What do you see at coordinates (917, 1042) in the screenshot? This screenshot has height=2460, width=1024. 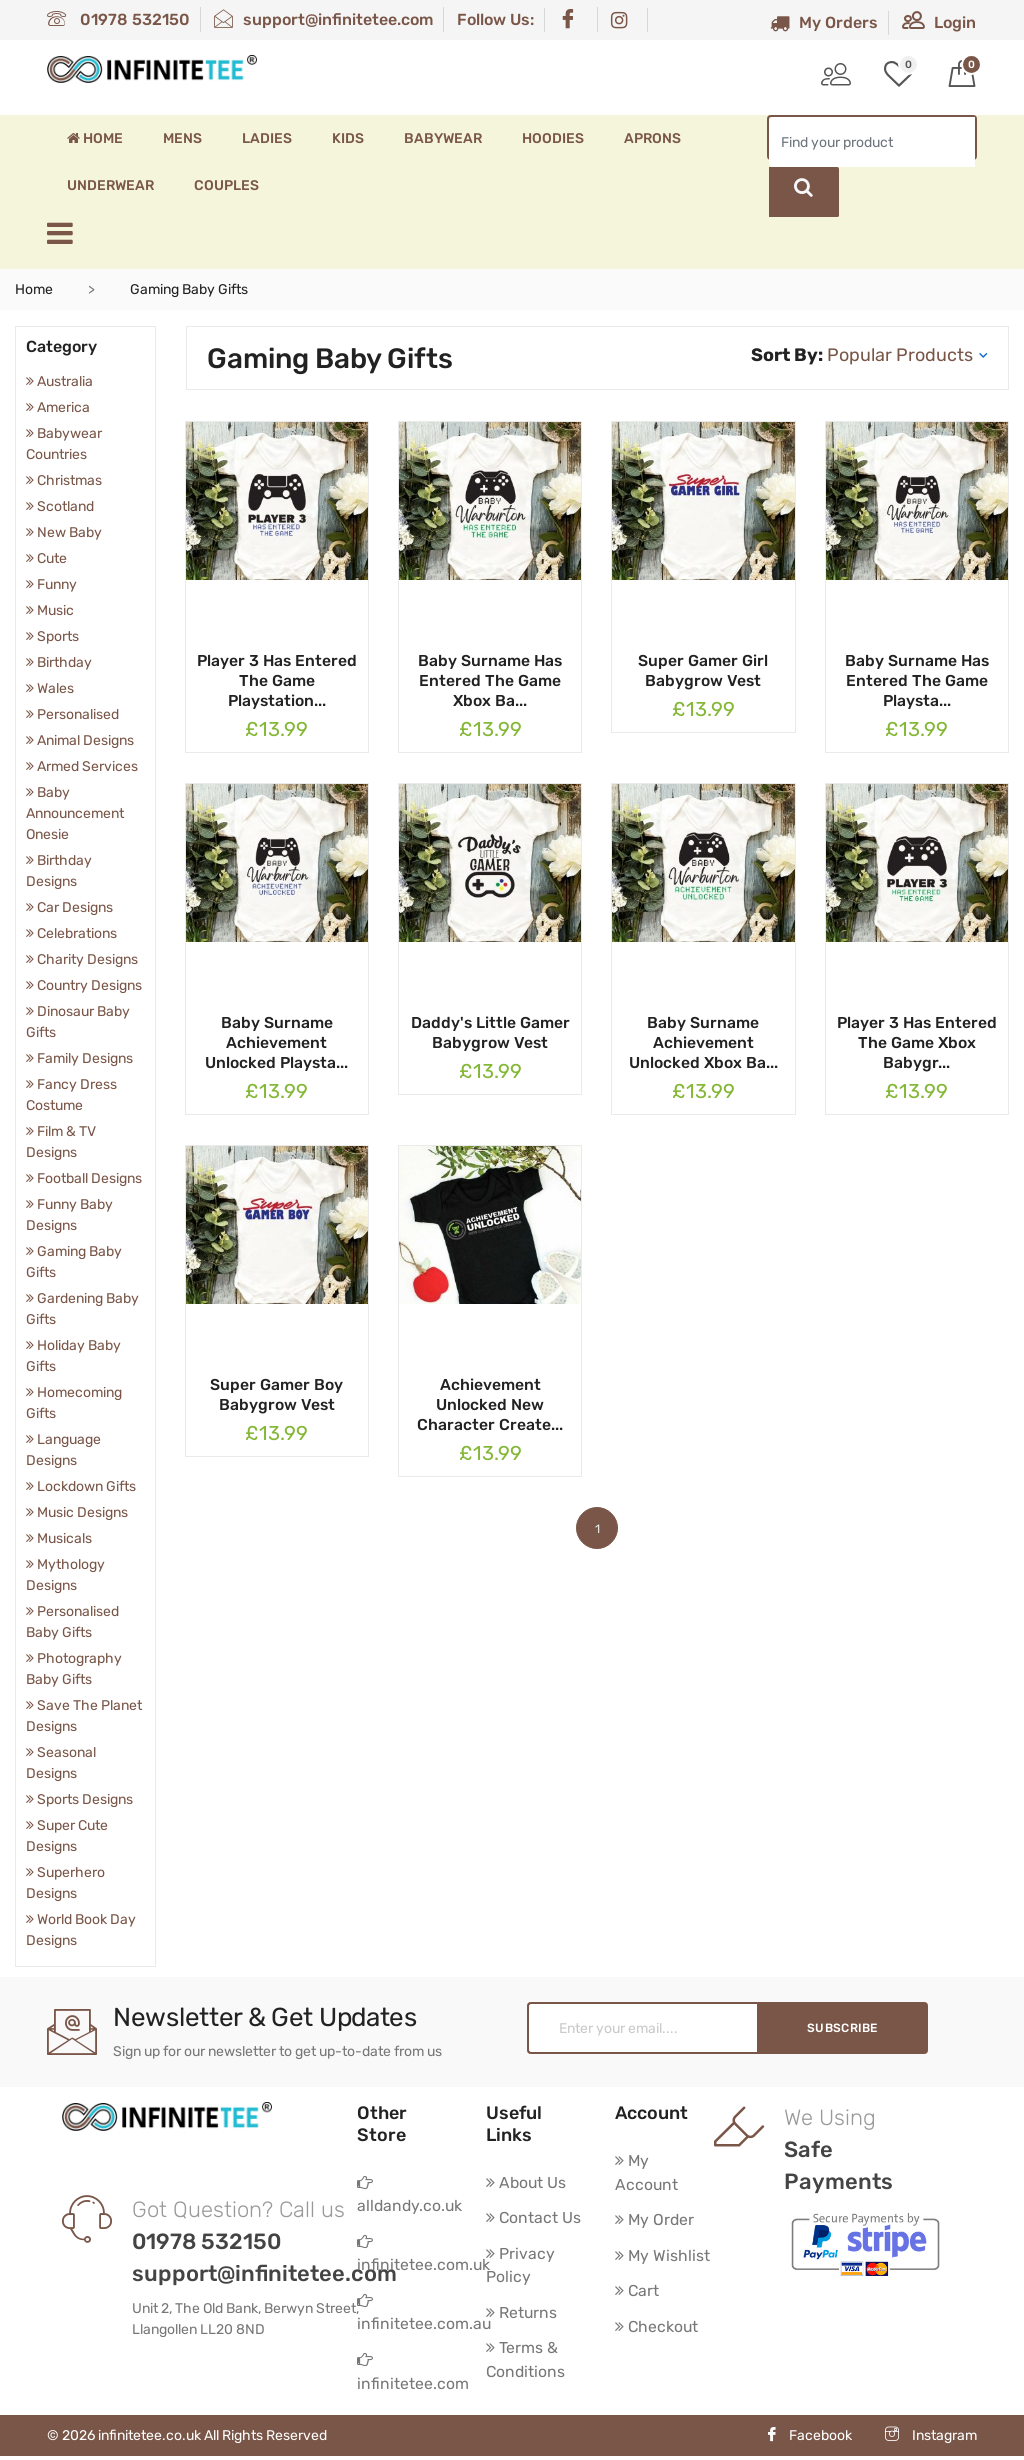 I see `Player 3 Has Entered The Game Xbox Babygr...` at bounding box center [917, 1042].